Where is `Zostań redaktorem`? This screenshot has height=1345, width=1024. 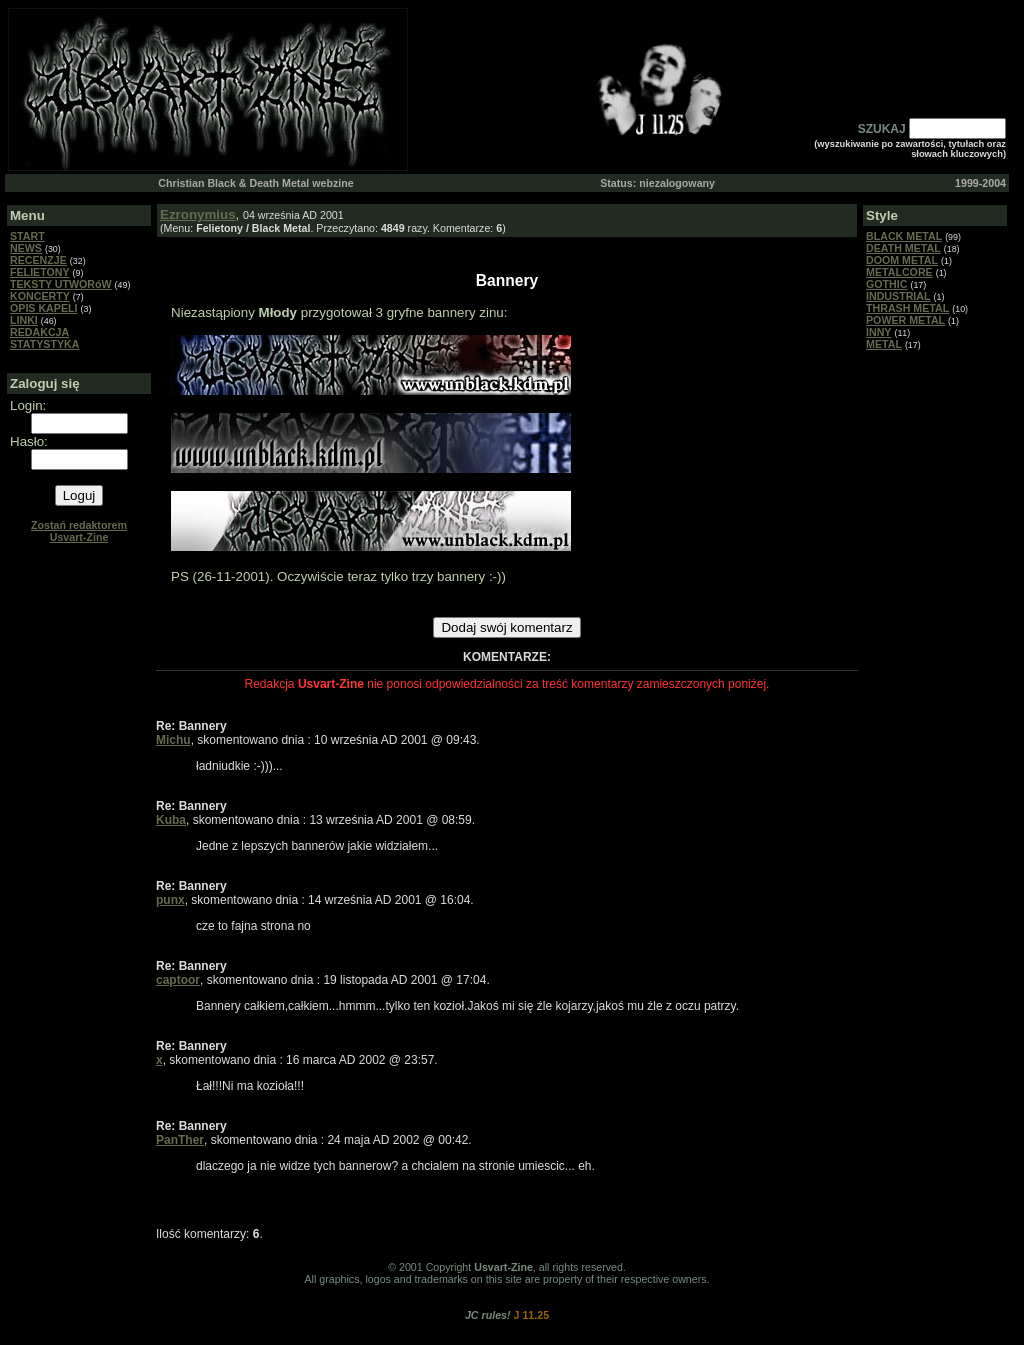 Zostań redaktorem is located at coordinates (79, 531).